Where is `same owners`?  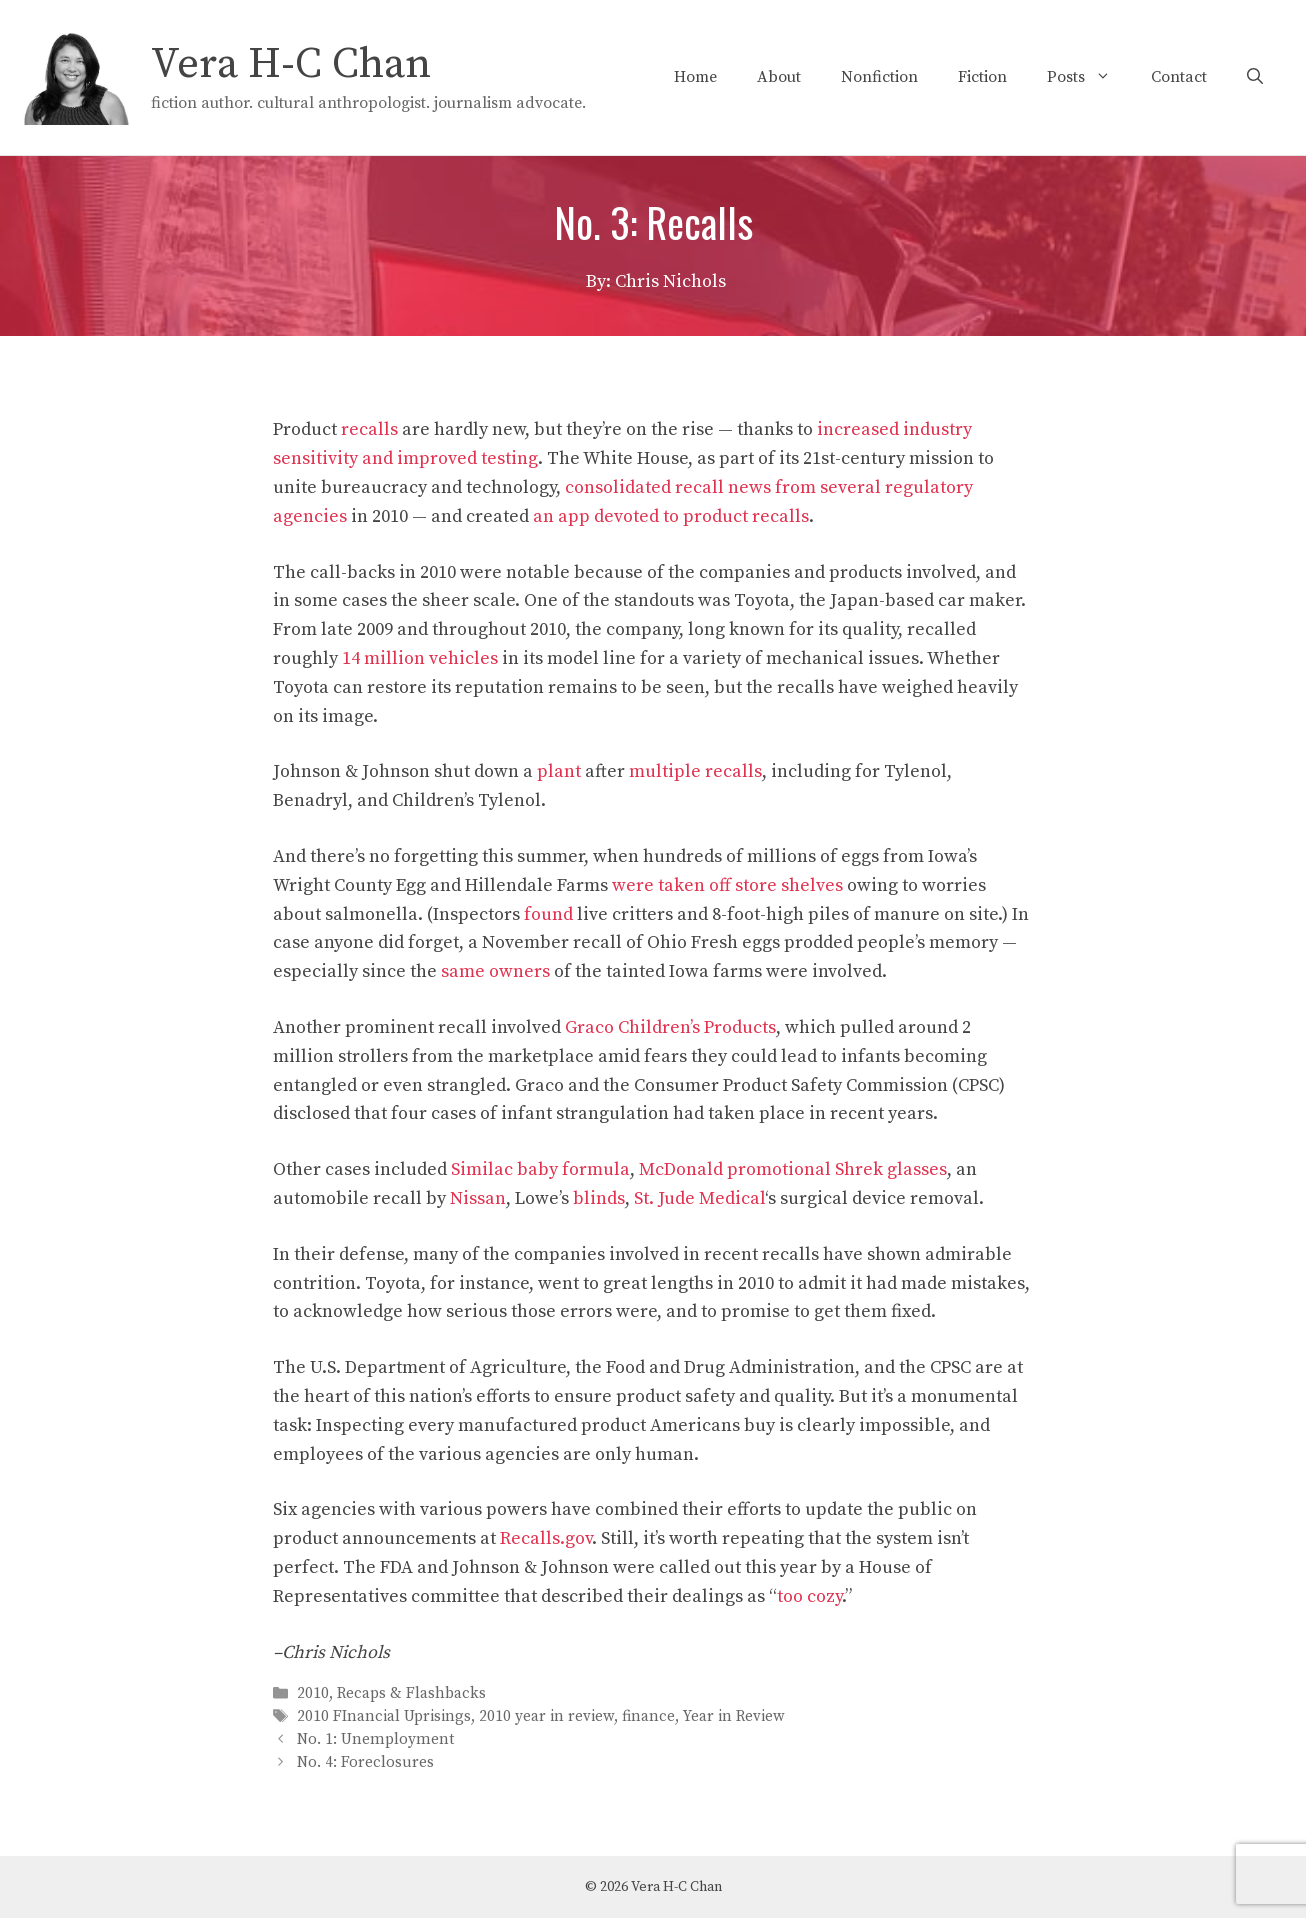 same owners is located at coordinates (495, 971).